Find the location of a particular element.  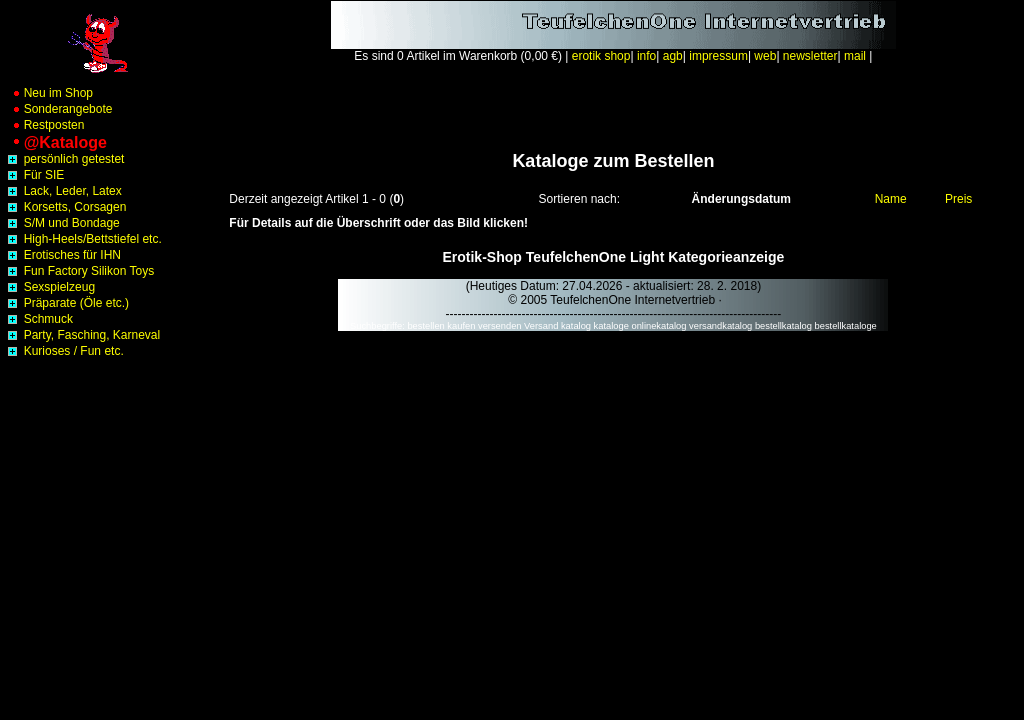

Name is located at coordinates (891, 199).